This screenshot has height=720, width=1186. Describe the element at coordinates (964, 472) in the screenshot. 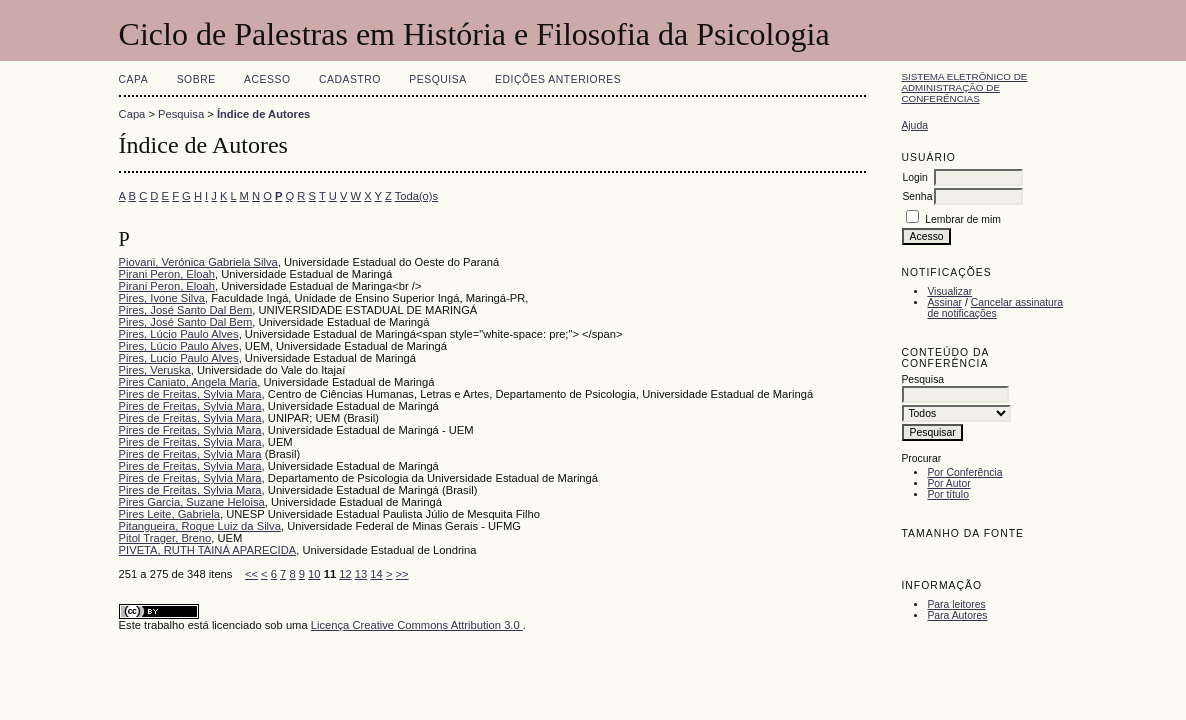

I see `Por Conferência` at that location.